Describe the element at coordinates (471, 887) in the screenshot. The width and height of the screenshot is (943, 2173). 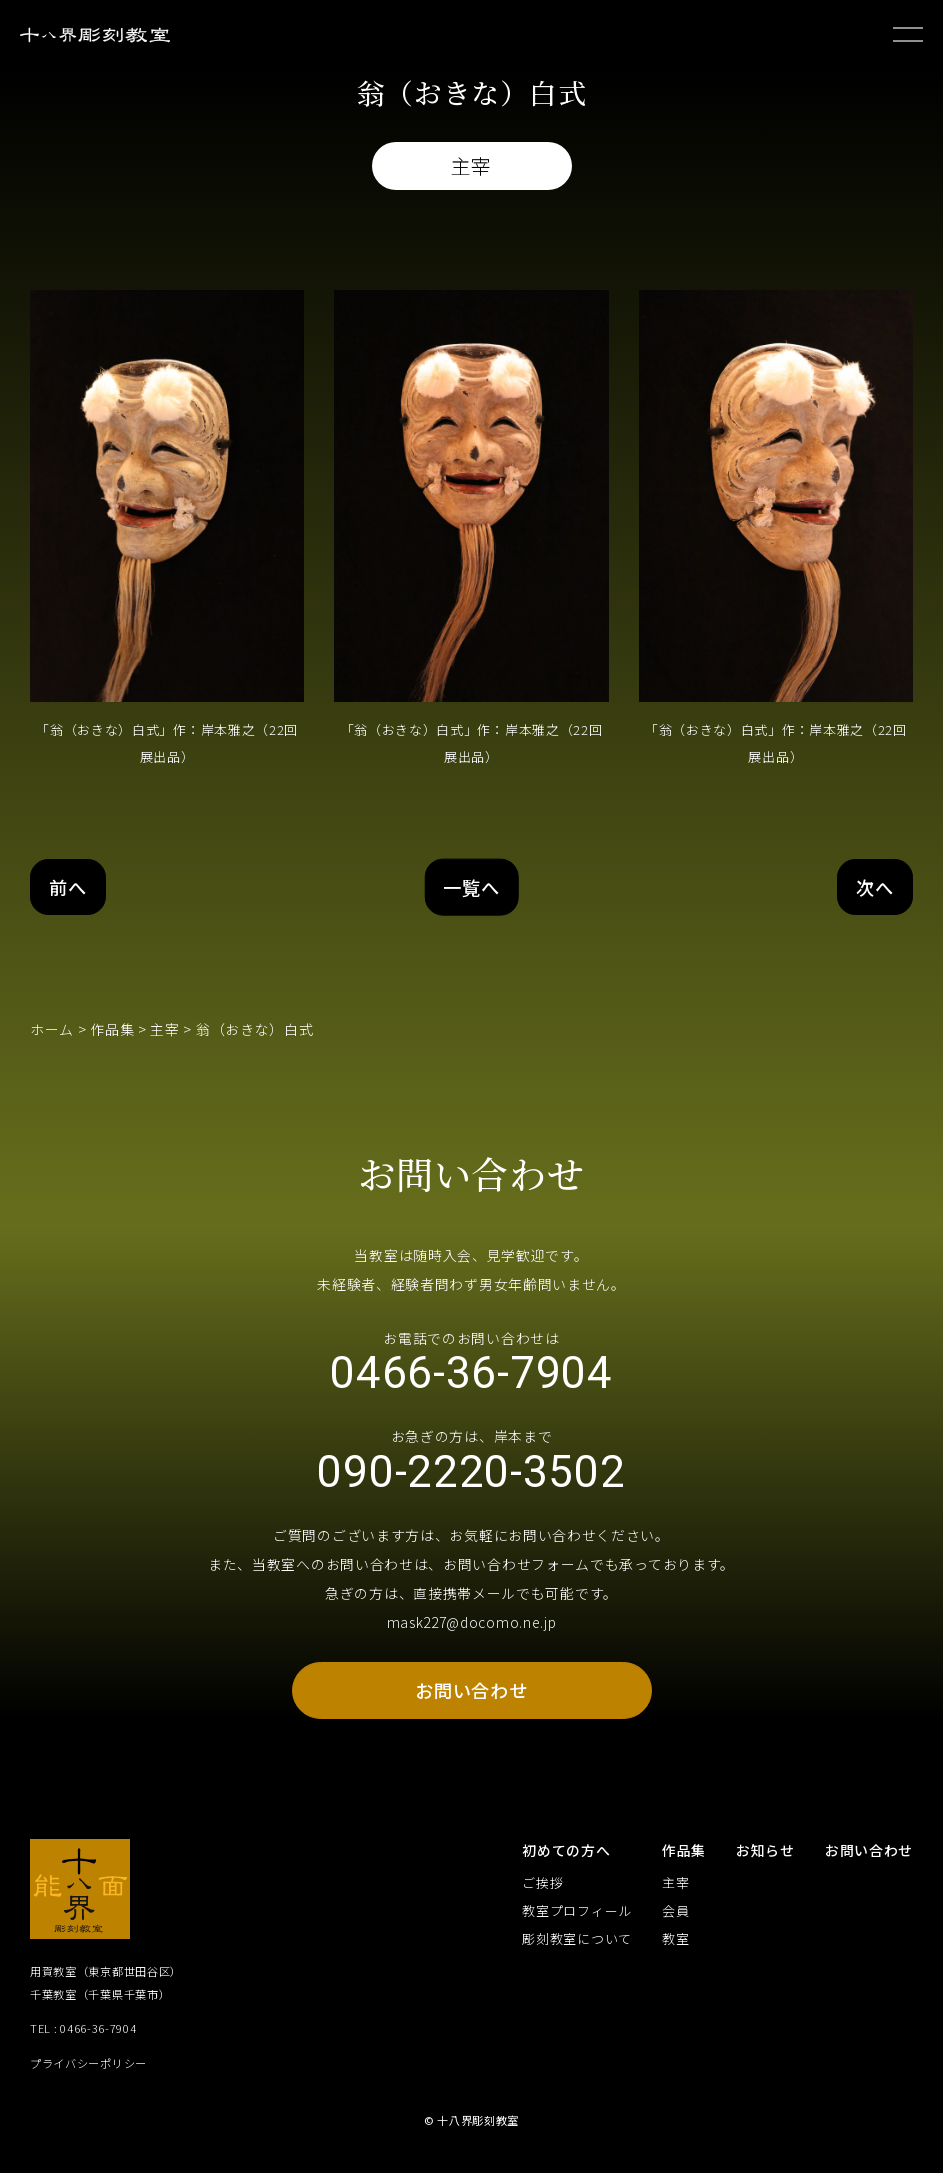
I see `一覧へ` at that location.